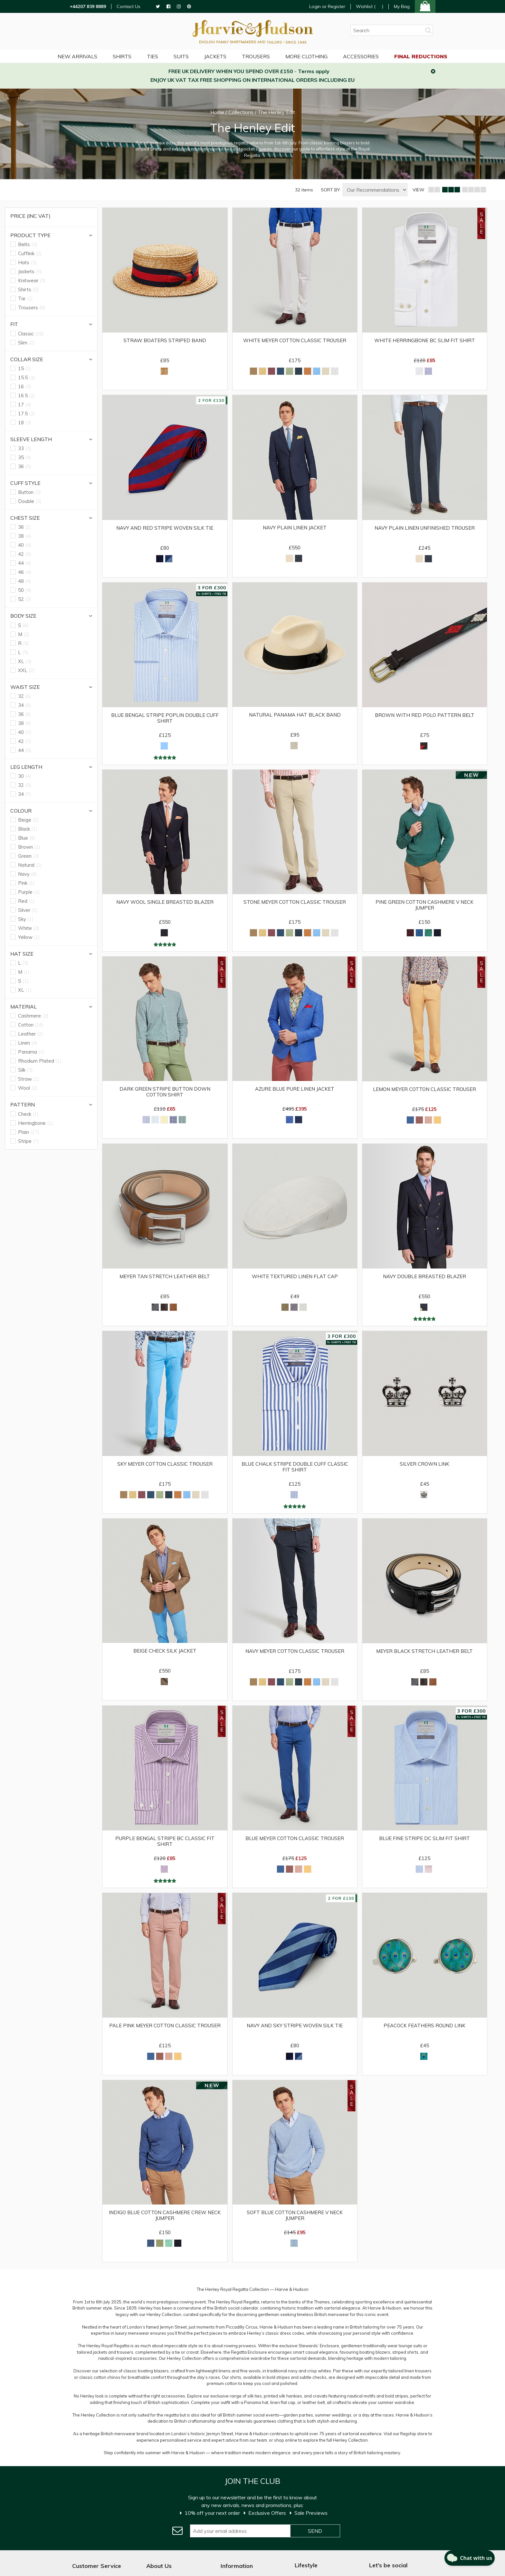  What do you see at coordinates (294, 902) in the screenshot?
I see `Stone Meyer Cotton Classic Trouser` at bounding box center [294, 902].